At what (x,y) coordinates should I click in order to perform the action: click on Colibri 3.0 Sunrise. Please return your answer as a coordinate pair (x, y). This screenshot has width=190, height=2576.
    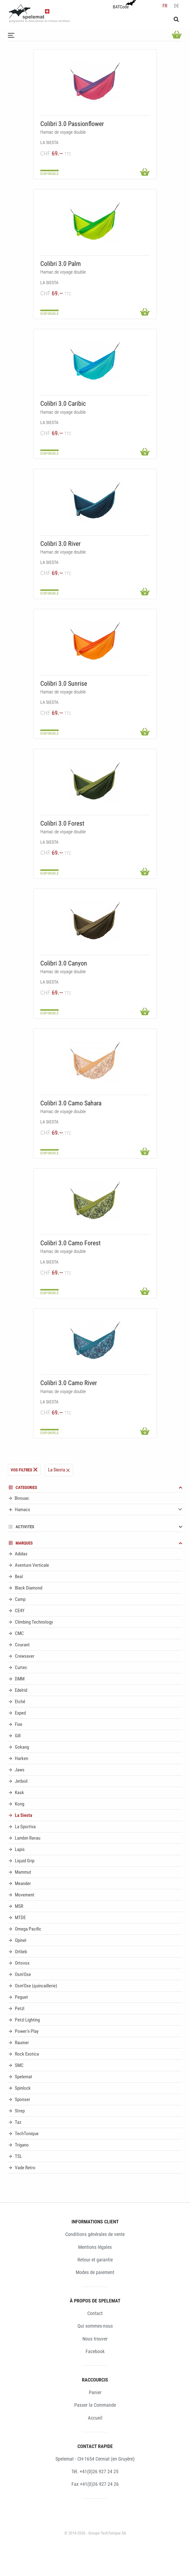
    Looking at the image, I should click on (63, 683).